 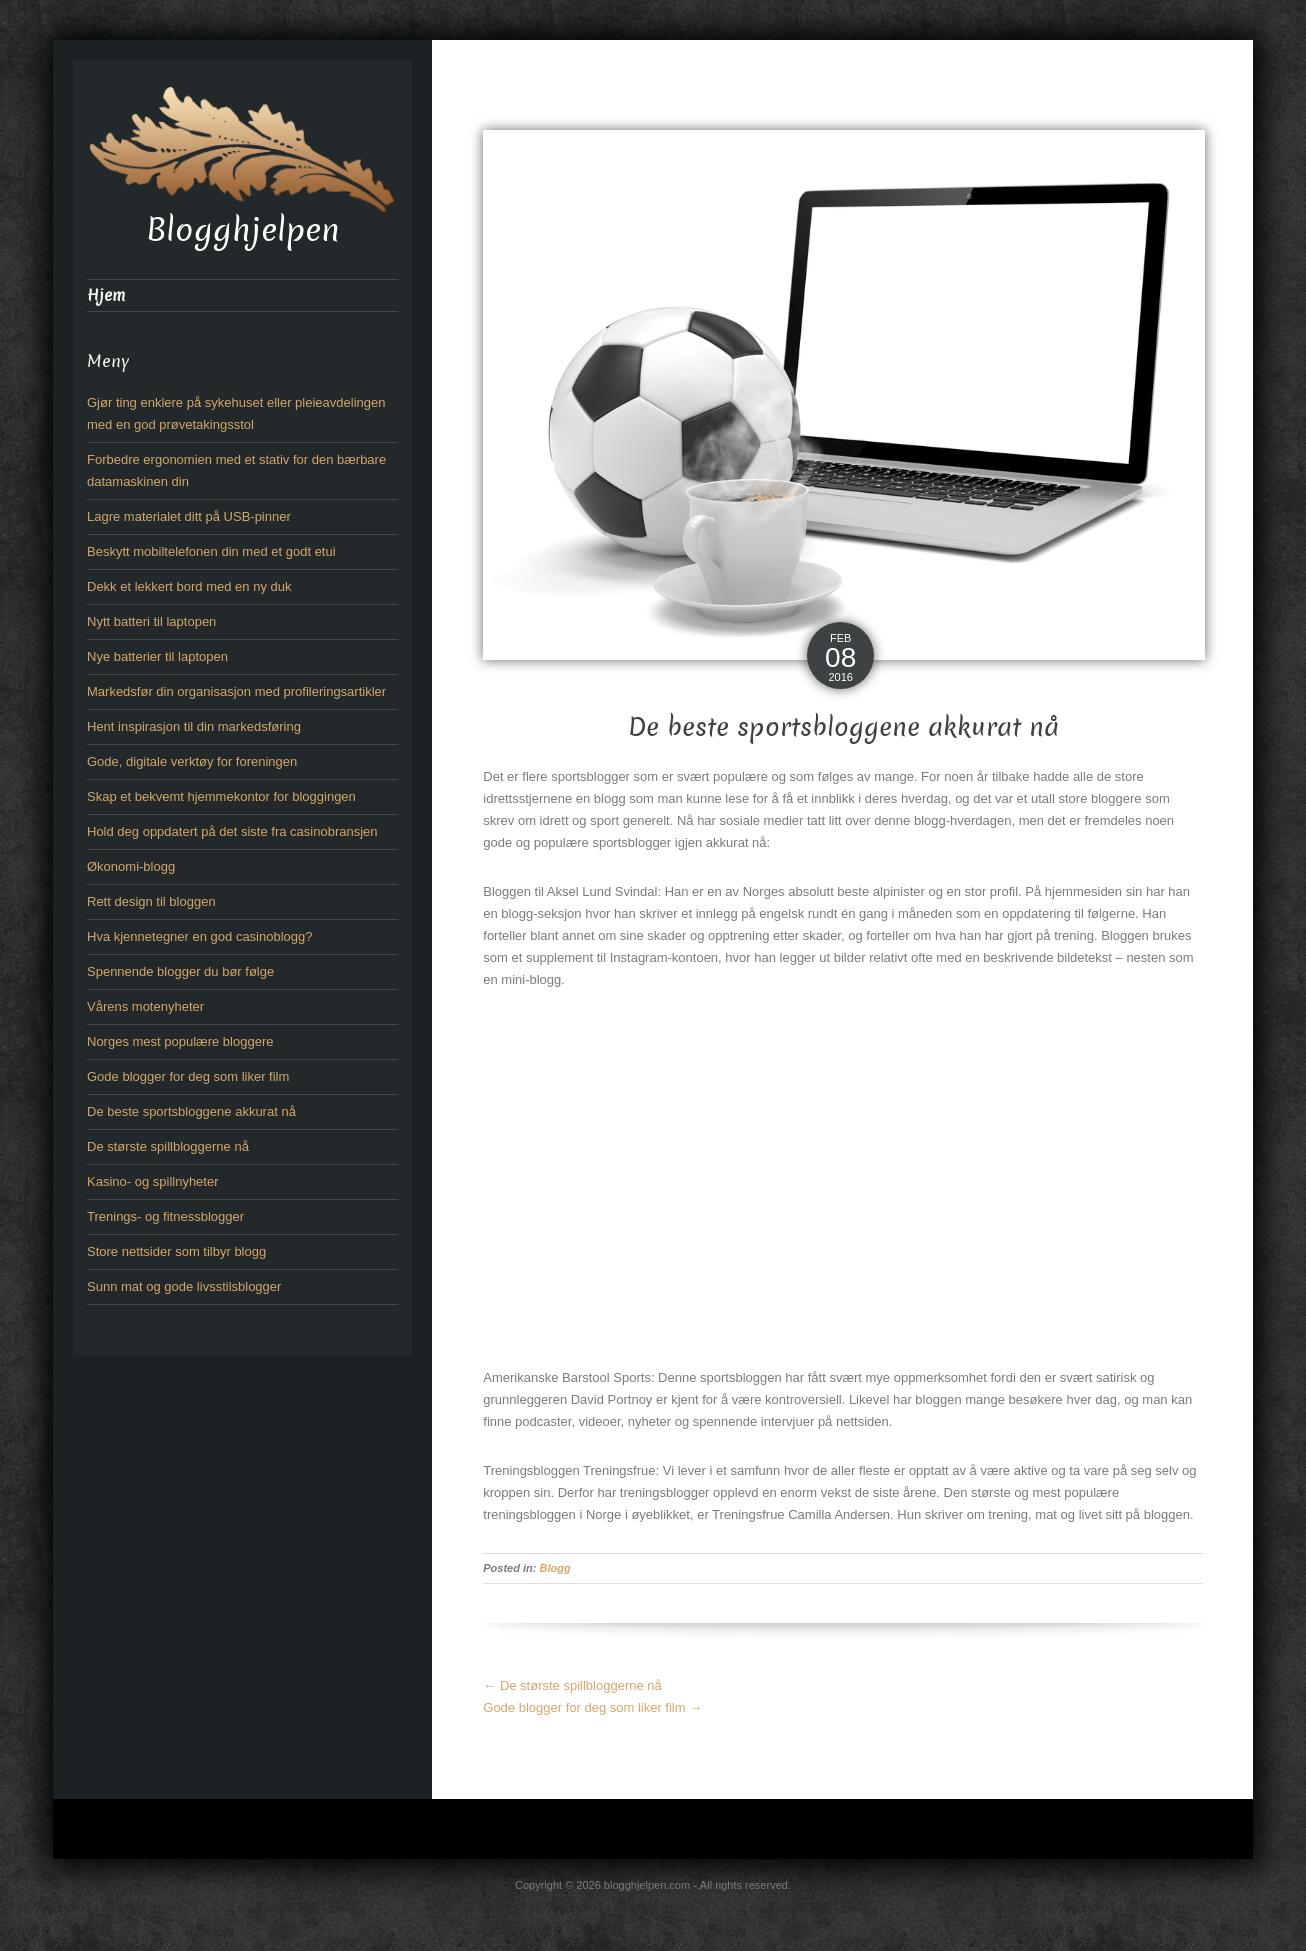 I want to click on Trenings- og fitnessblogger, so click(x=165, y=1216).